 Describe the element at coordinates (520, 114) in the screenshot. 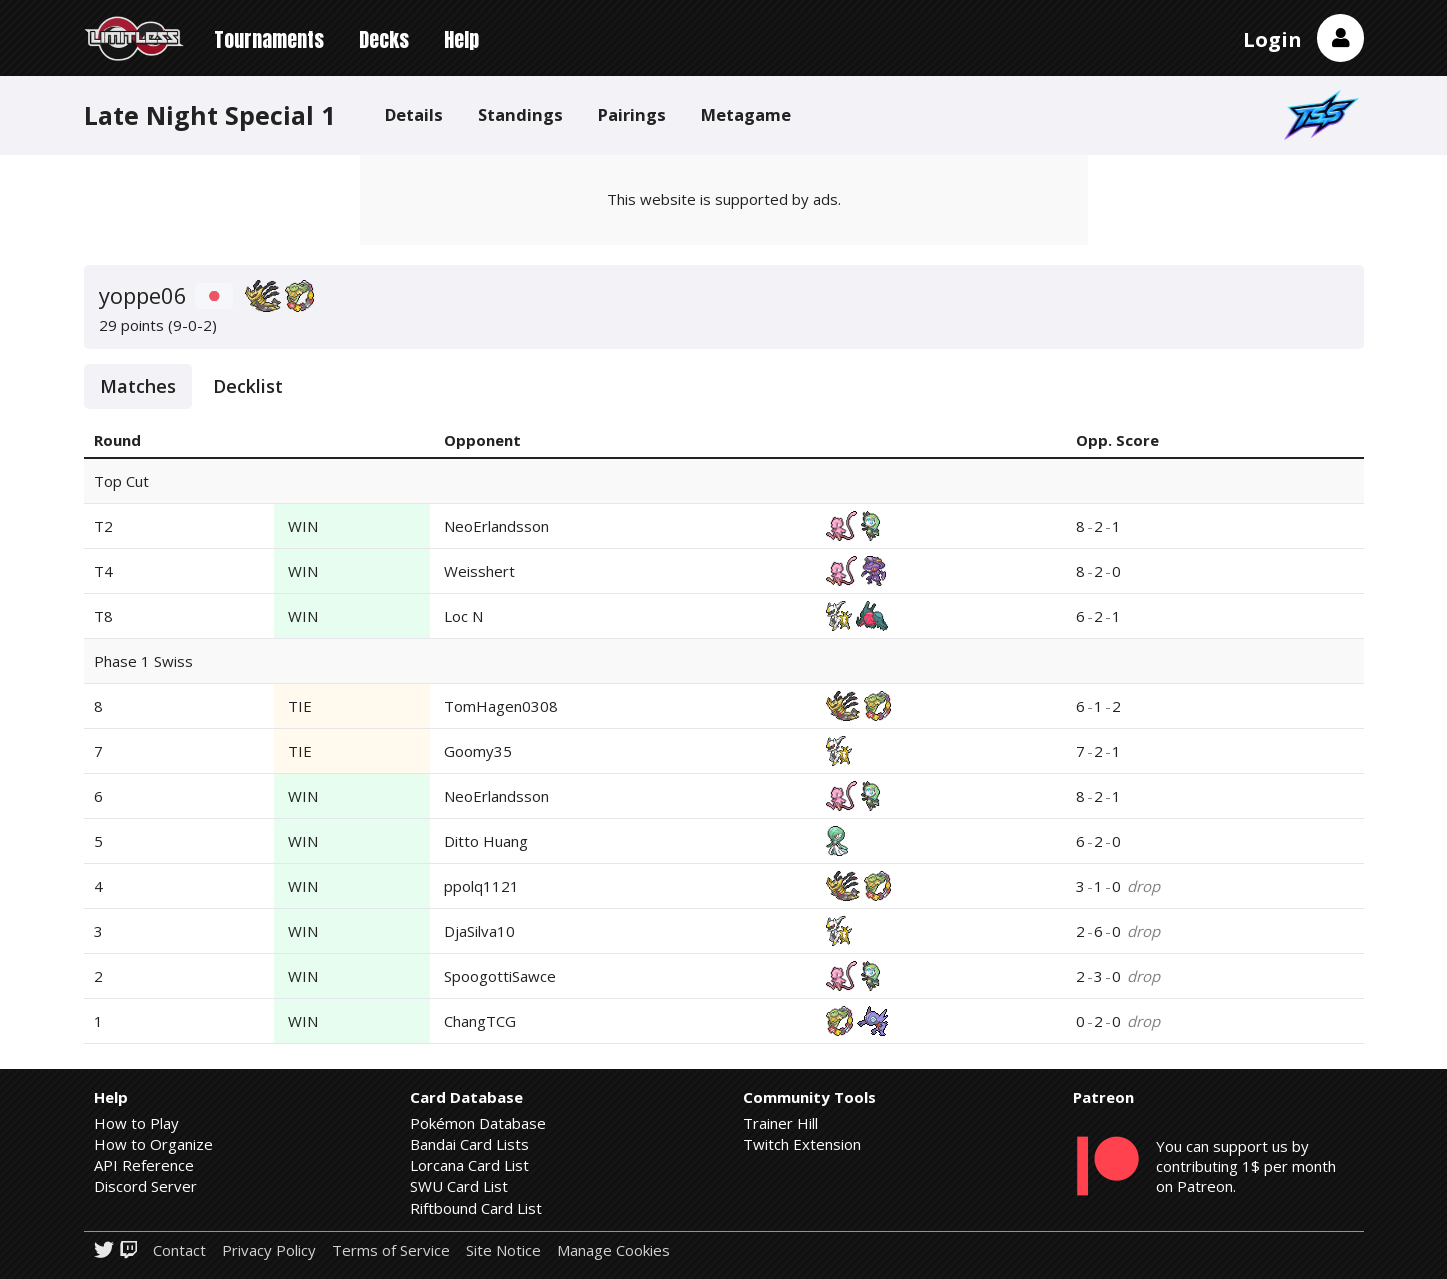

I see `Standings` at that location.